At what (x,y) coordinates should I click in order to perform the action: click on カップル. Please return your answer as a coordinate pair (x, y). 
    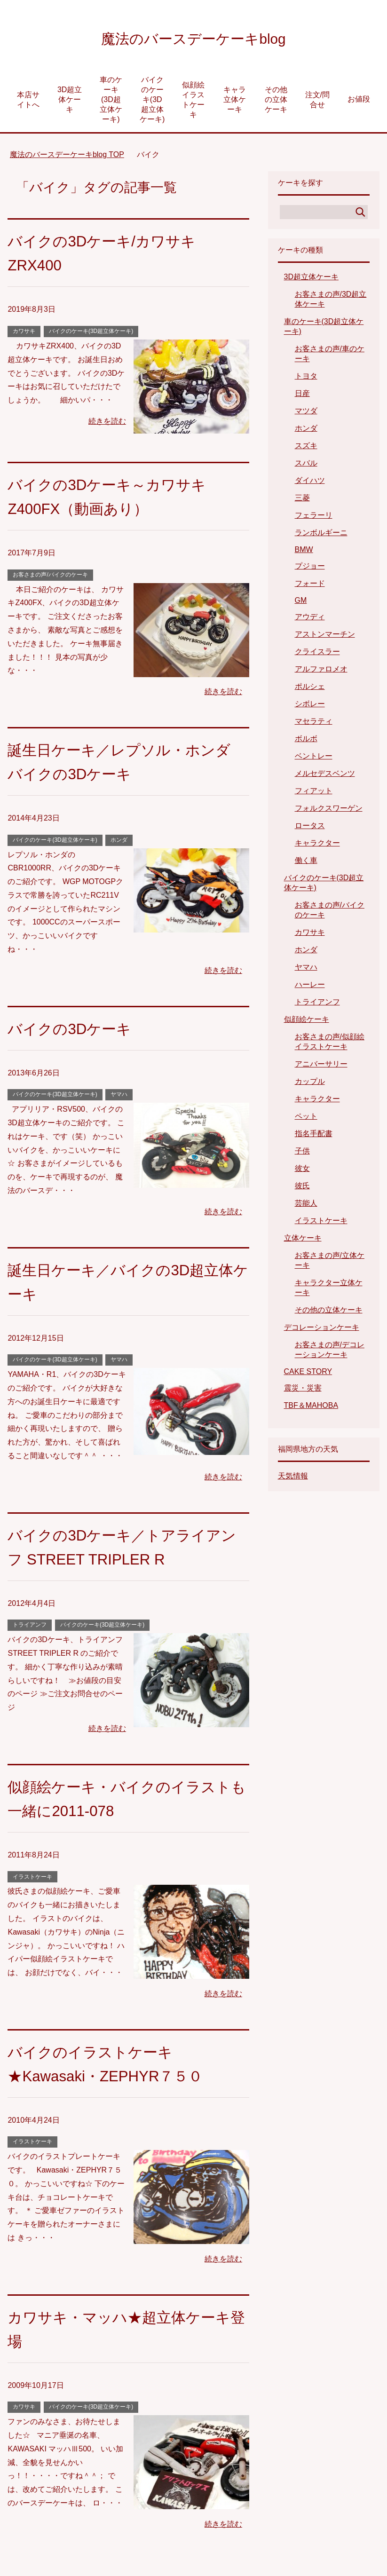
    Looking at the image, I should click on (310, 1084).